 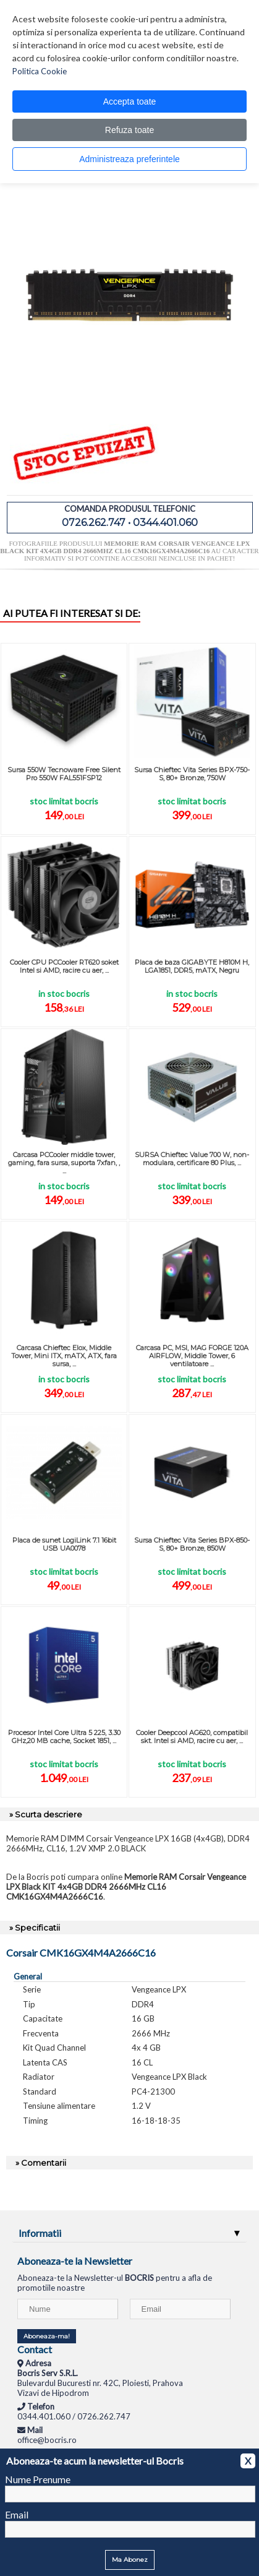 What do you see at coordinates (192, 1544) in the screenshot?
I see `Sursa Chieftec Vita Series BPX-850-S, 80+ Bronze, 850W` at bounding box center [192, 1544].